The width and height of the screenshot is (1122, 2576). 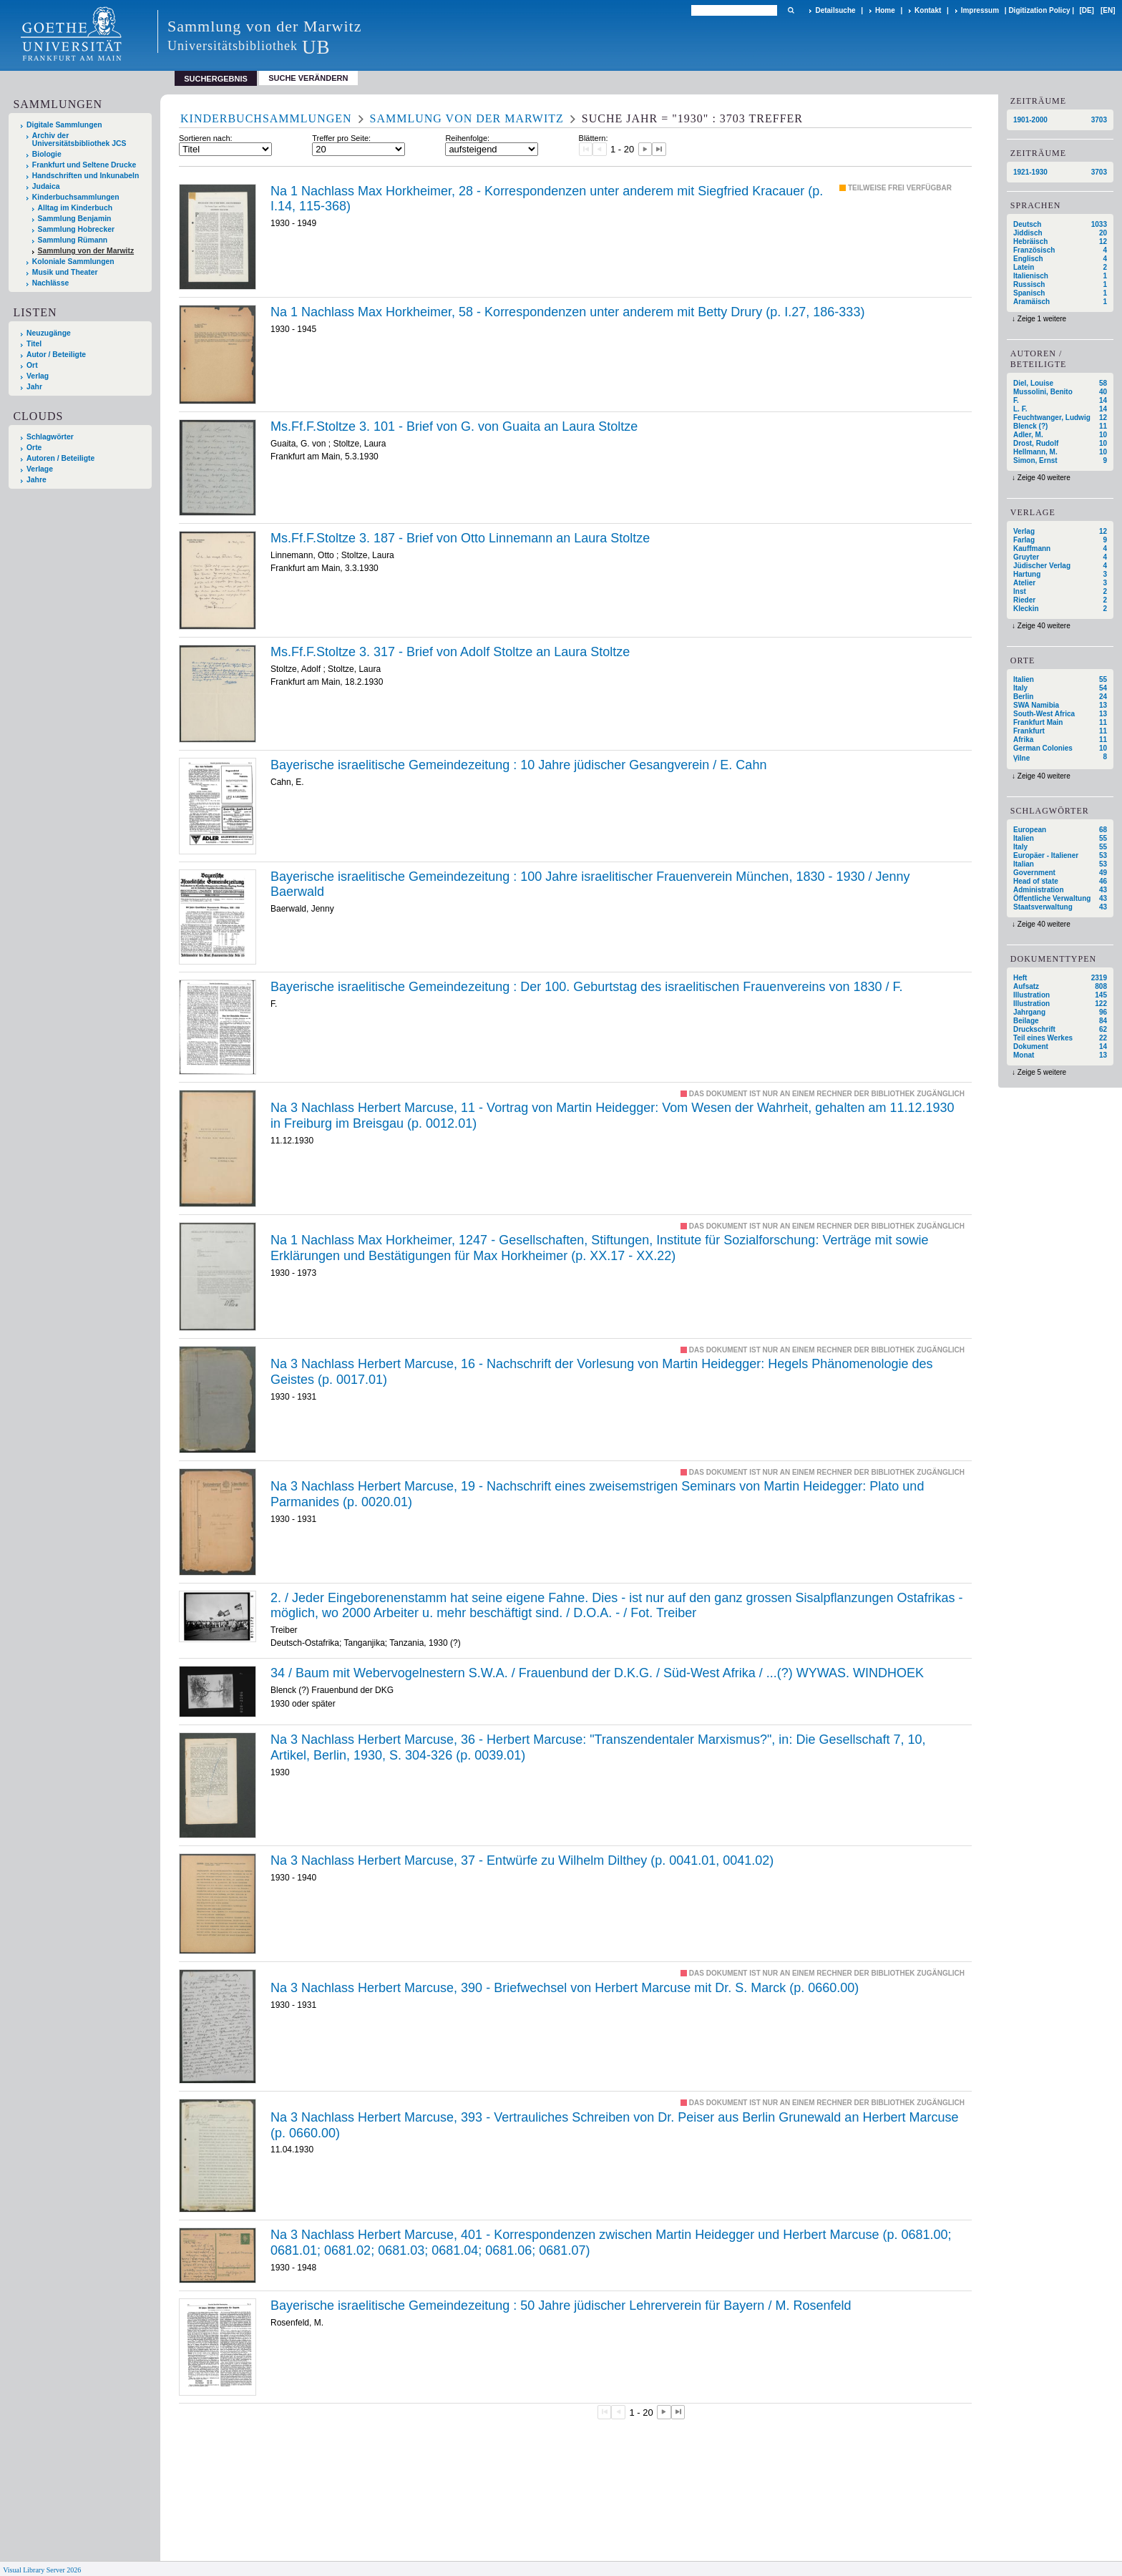 I want to click on Handschriften und Inkunabeln, so click(x=86, y=176).